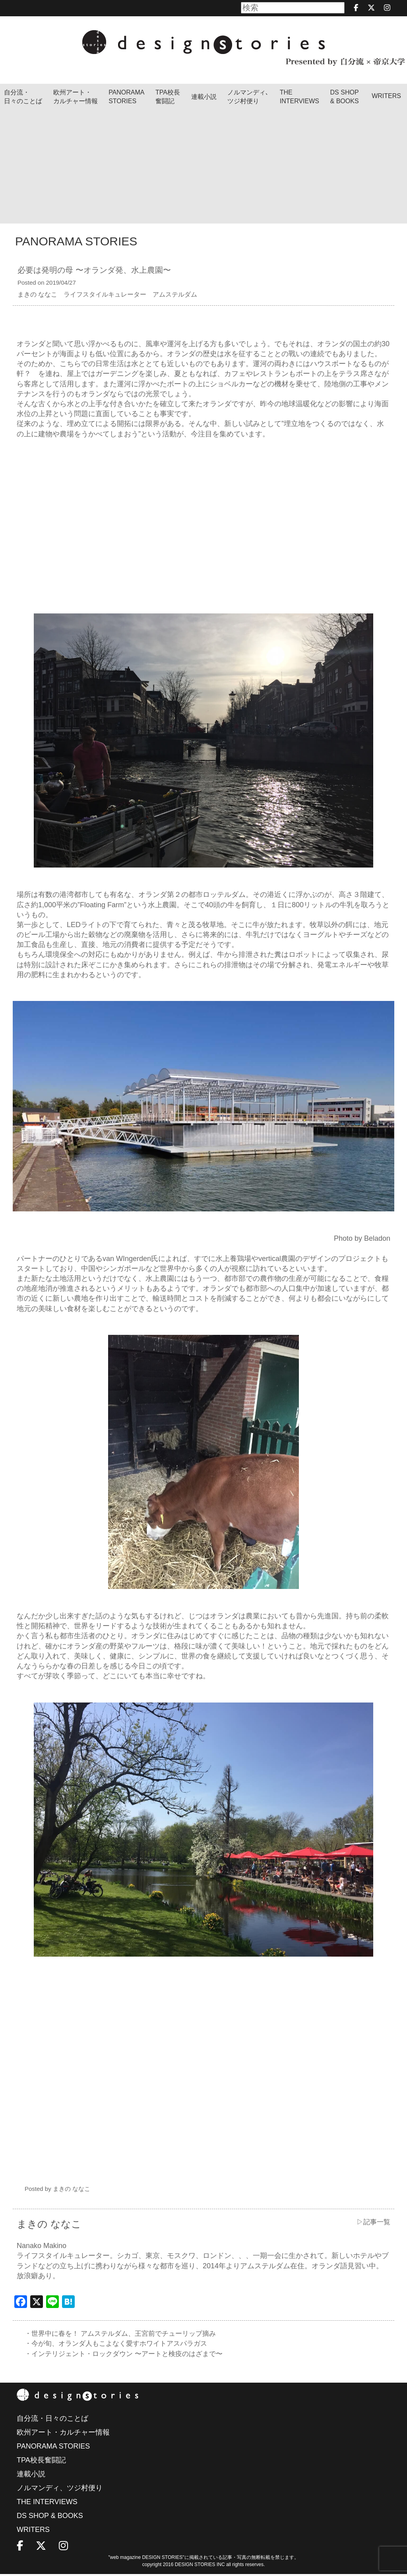  I want to click on ・世界中に春を！ アムステルダム、王宮前でチューリップ摘み, so click(126, 2334).